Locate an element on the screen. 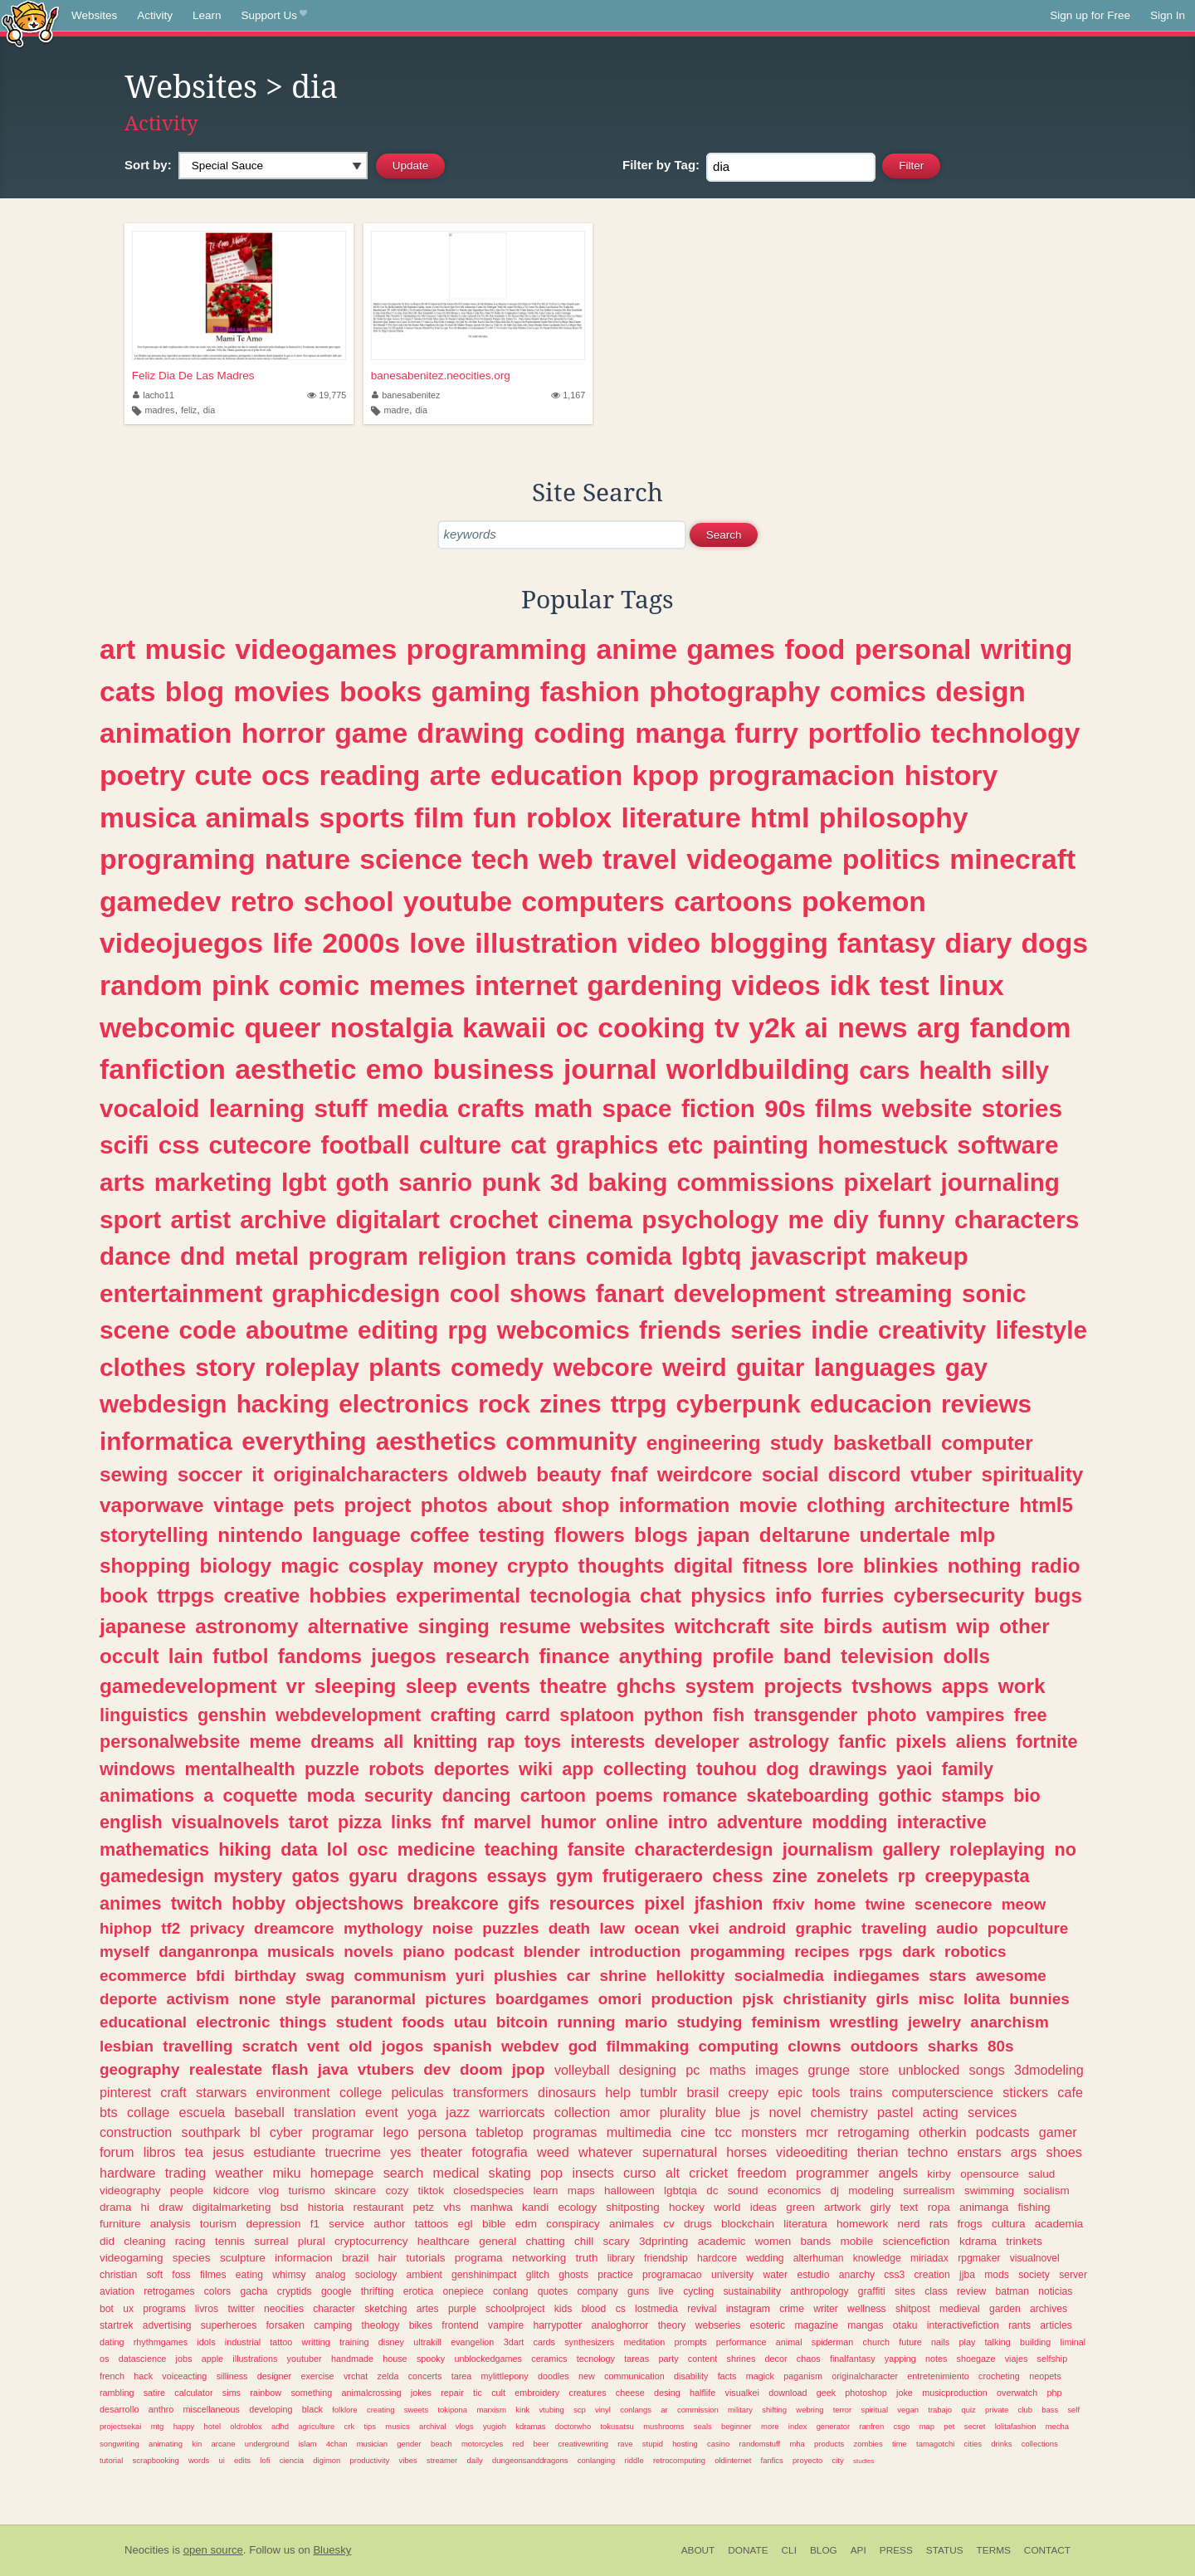 The height and width of the screenshot is (2576, 1195). lolita is located at coordinates (981, 1999).